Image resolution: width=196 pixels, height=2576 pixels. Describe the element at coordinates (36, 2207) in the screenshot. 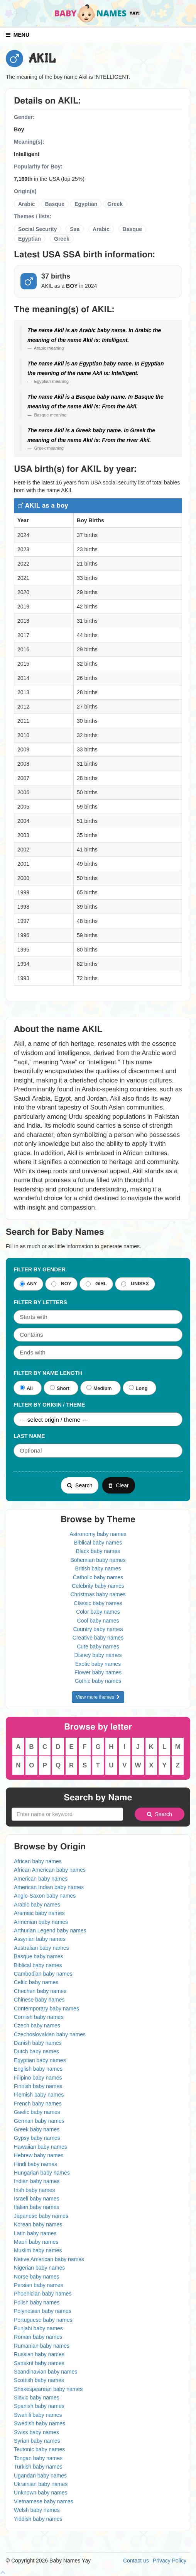

I see `Italian baby names` at that location.